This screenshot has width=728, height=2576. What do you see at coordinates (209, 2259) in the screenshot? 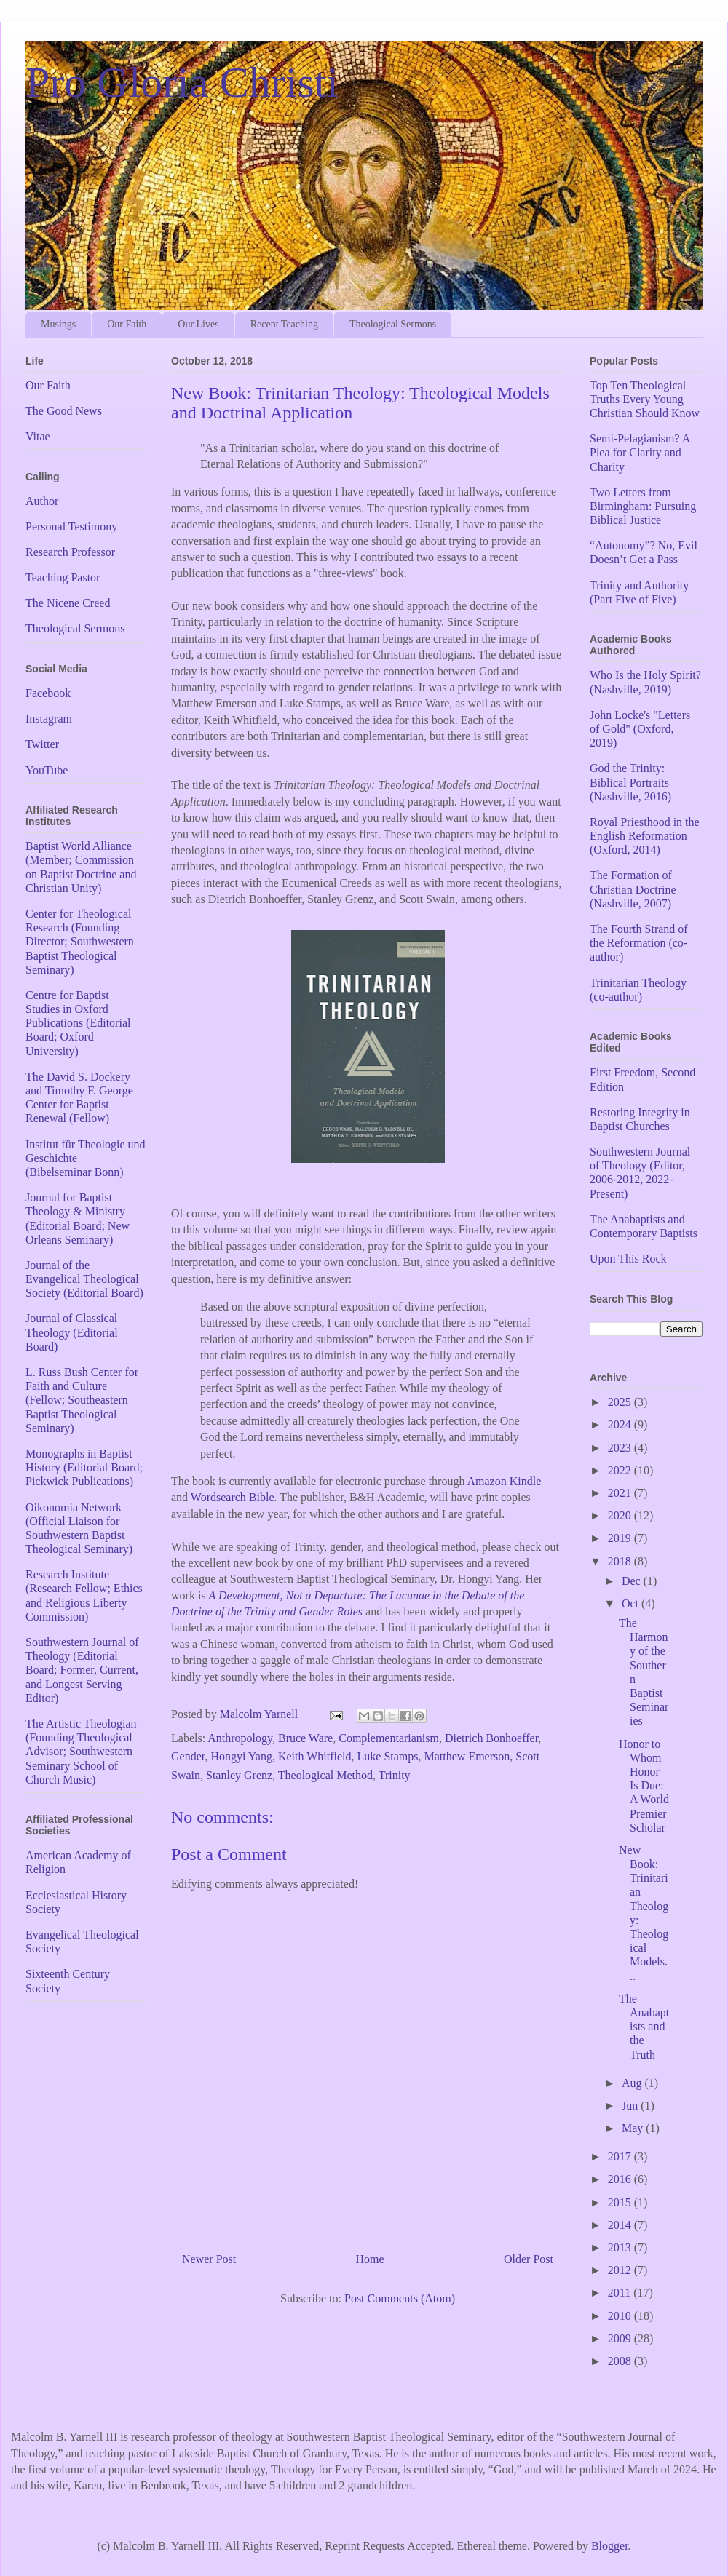
I see `Newer Post` at bounding box center [209, 2259].